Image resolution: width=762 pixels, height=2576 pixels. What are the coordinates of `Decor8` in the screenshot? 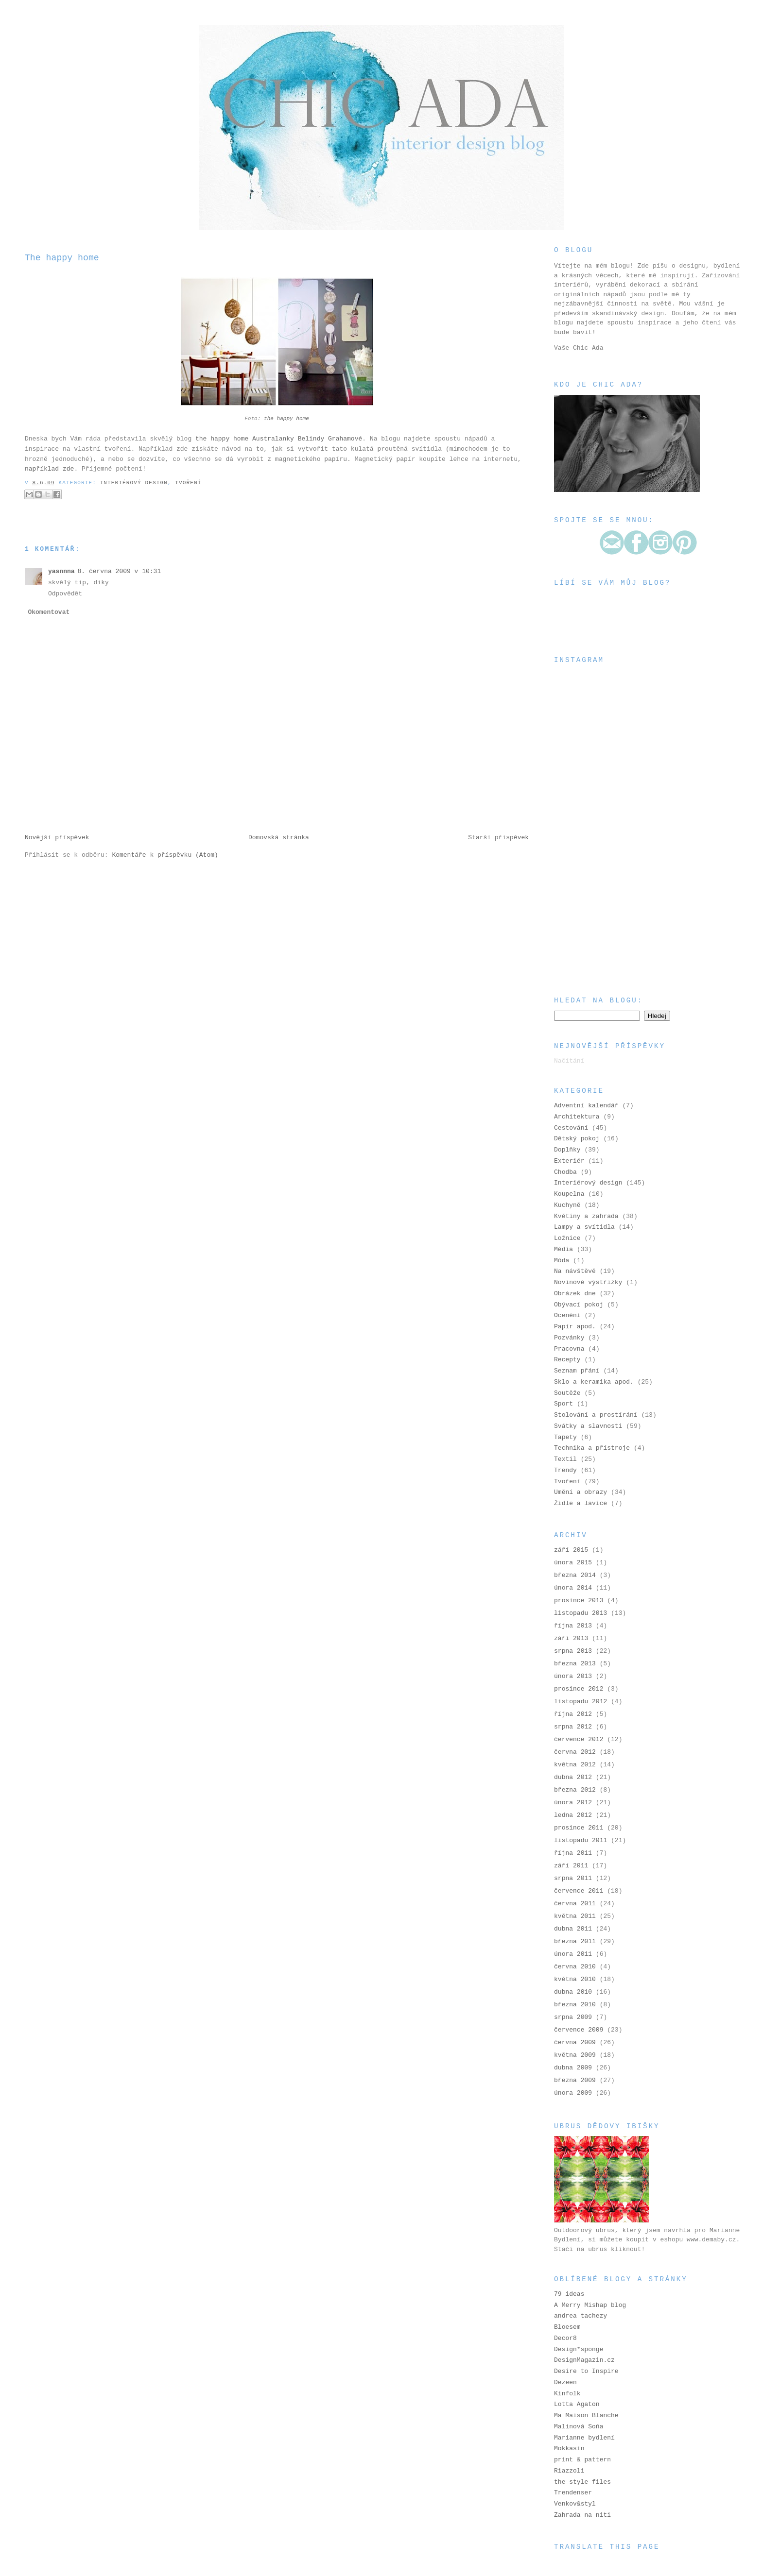 It's located at (565, 2338).